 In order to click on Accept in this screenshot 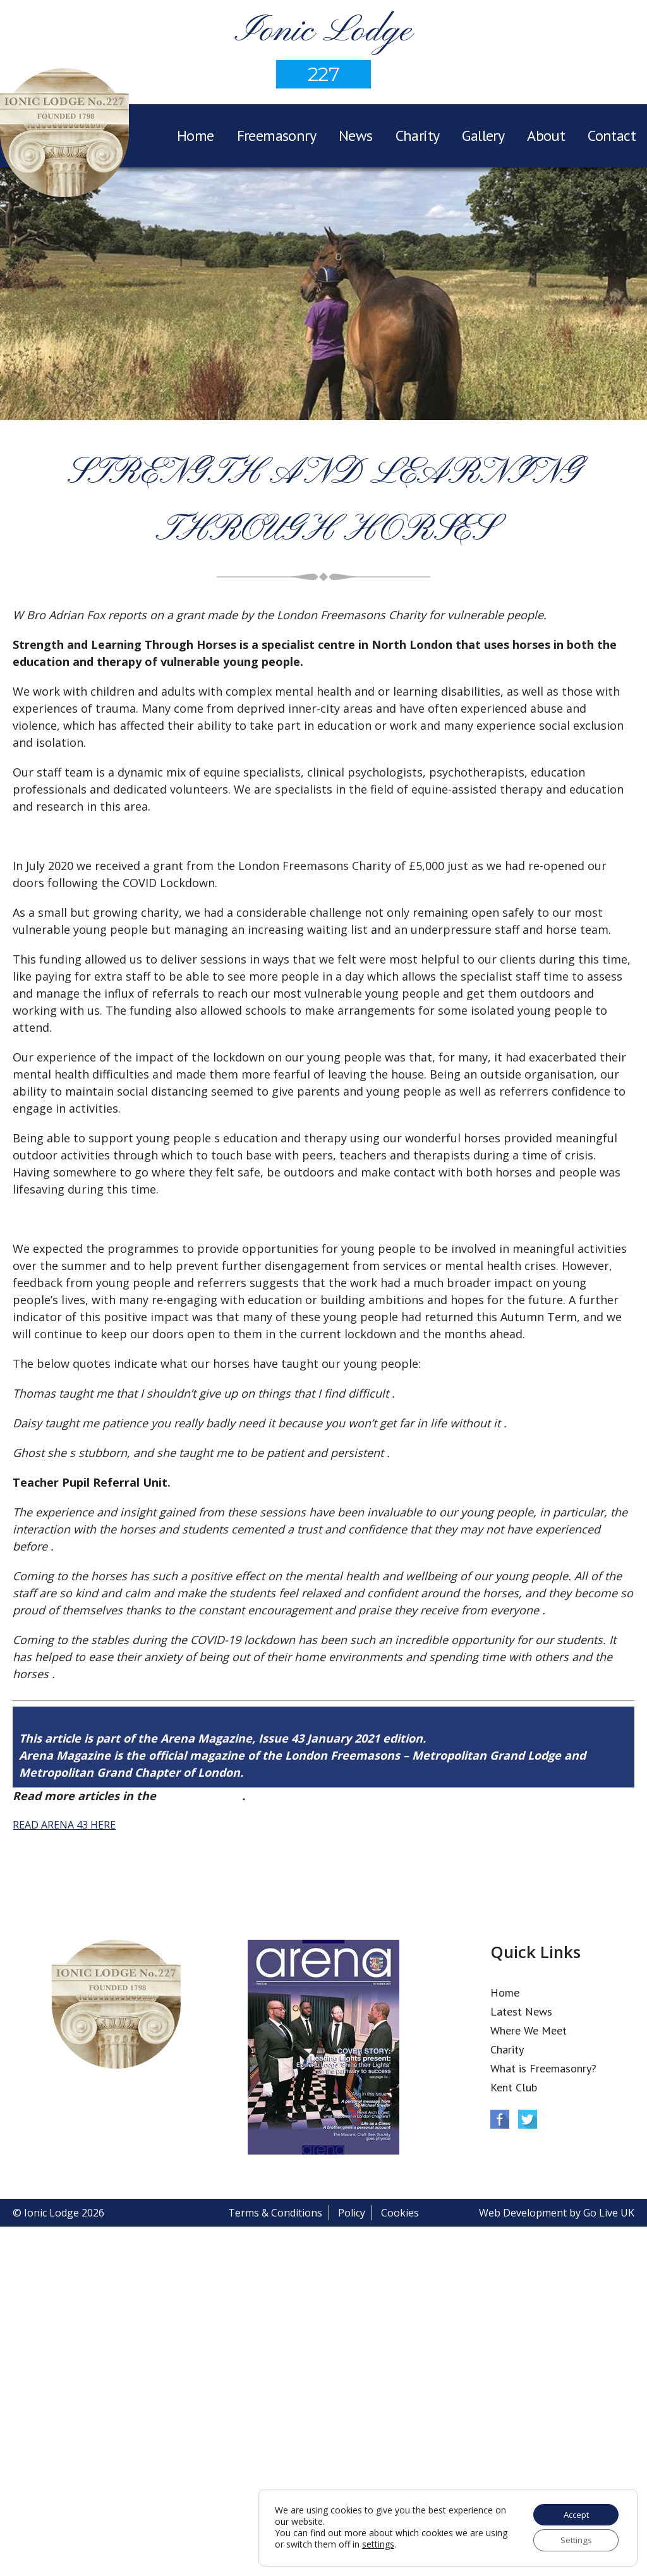, I will do `click(574, 2513)`.